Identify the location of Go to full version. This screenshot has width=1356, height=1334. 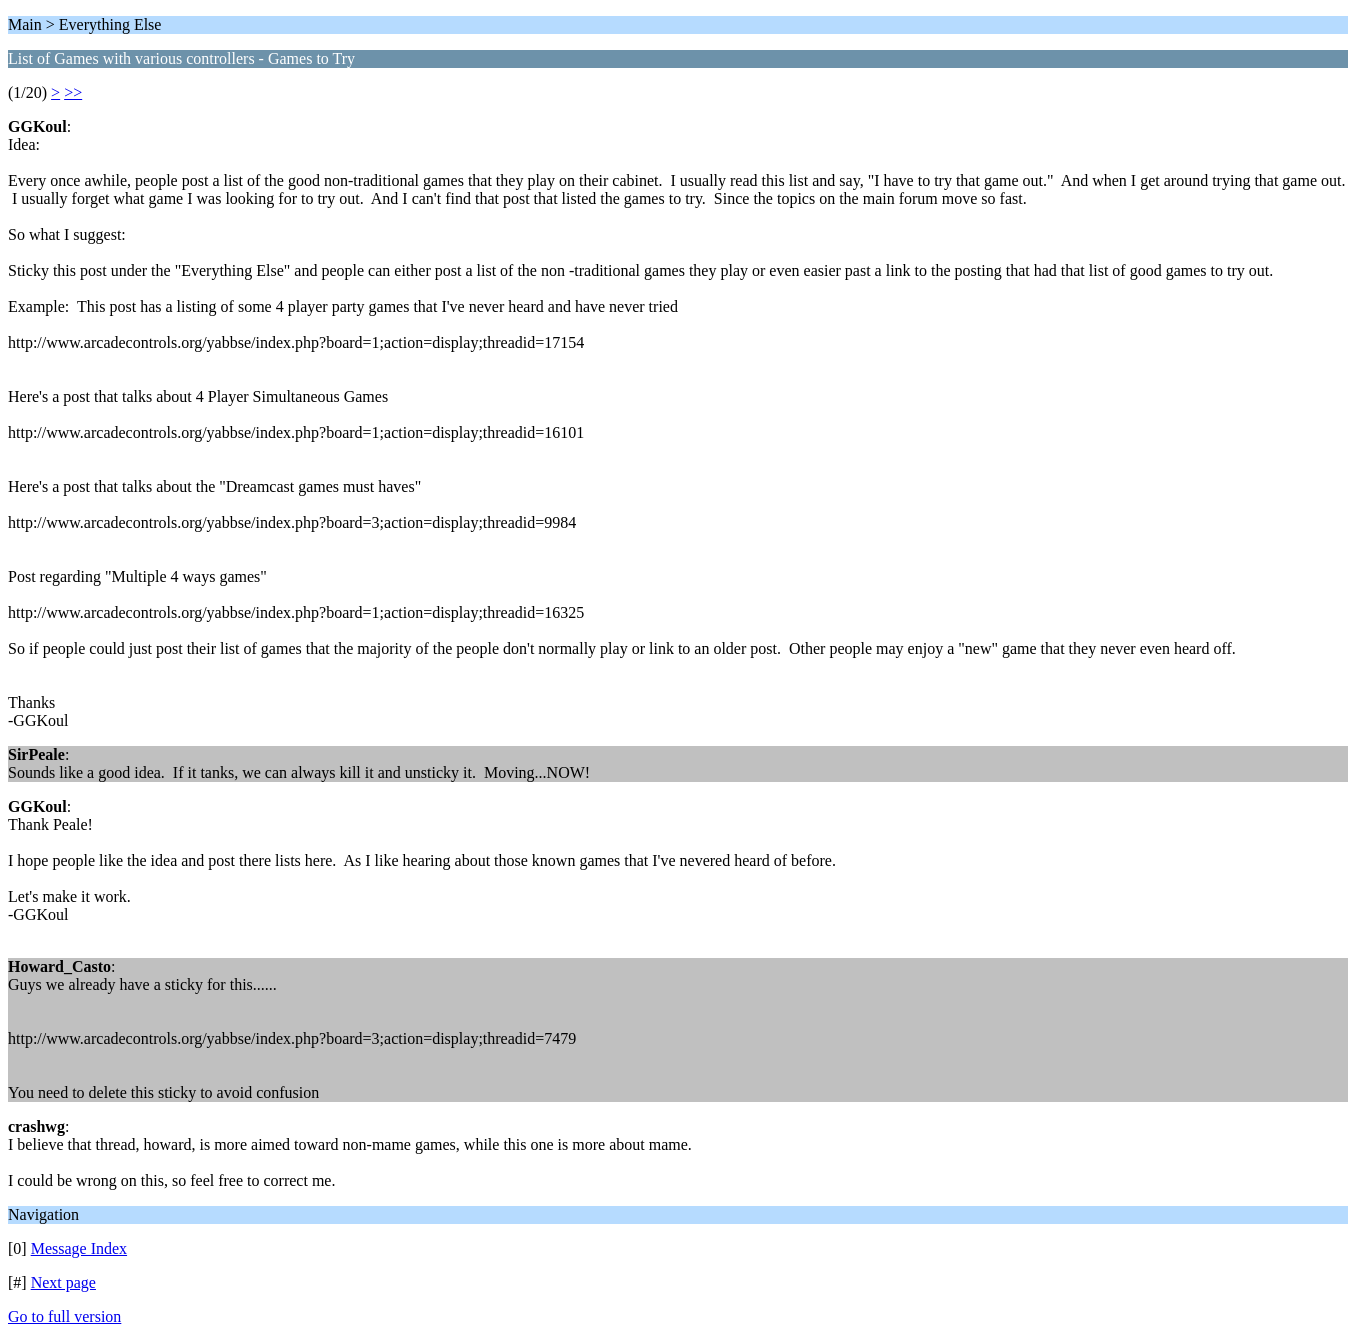
(64, 1316).